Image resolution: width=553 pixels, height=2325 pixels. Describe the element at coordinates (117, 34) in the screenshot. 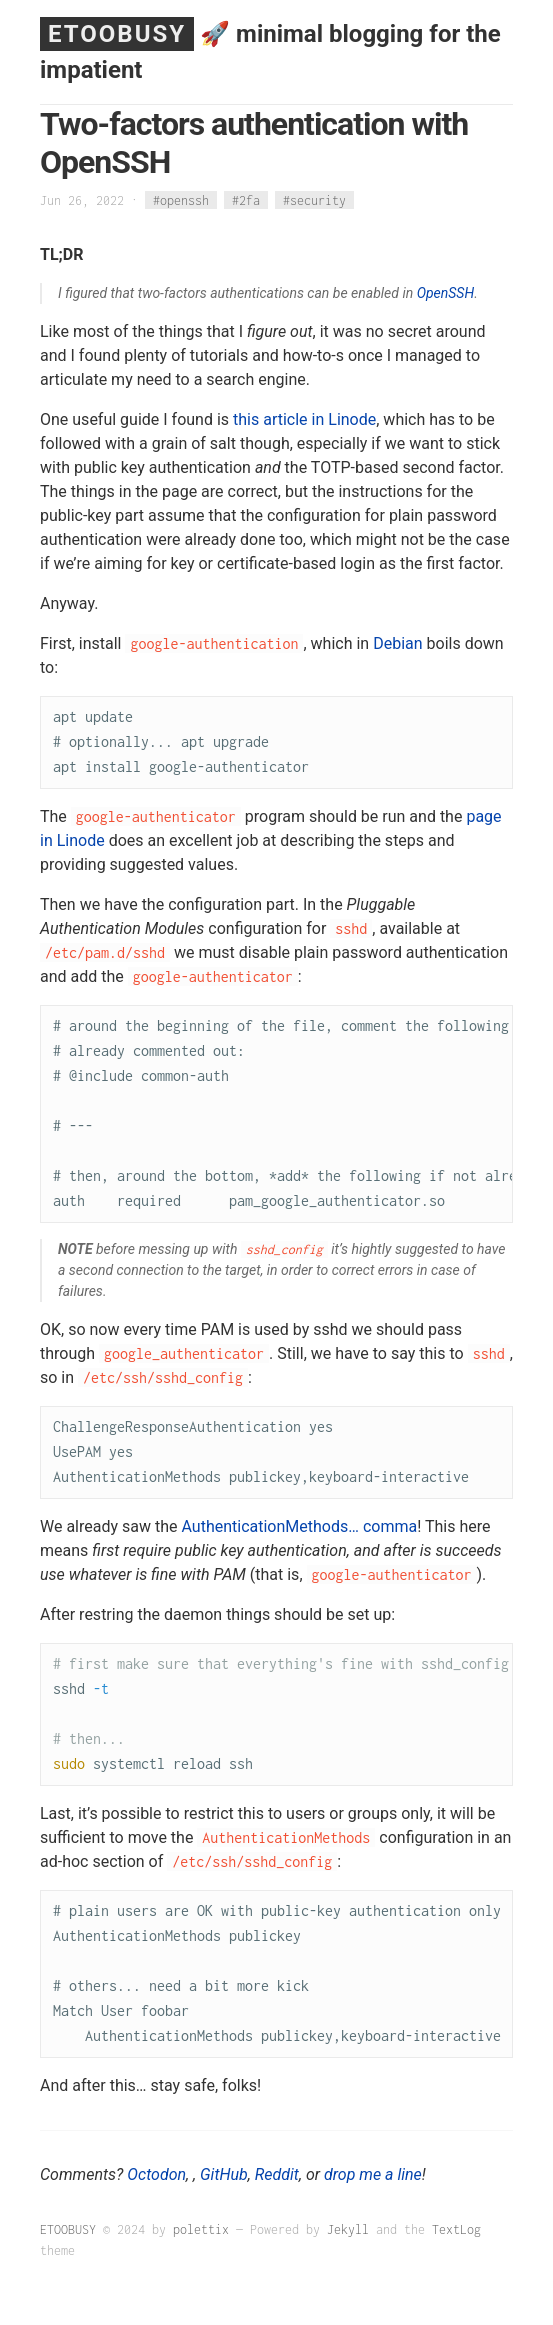

I see `ETOOBUSY` at that location.